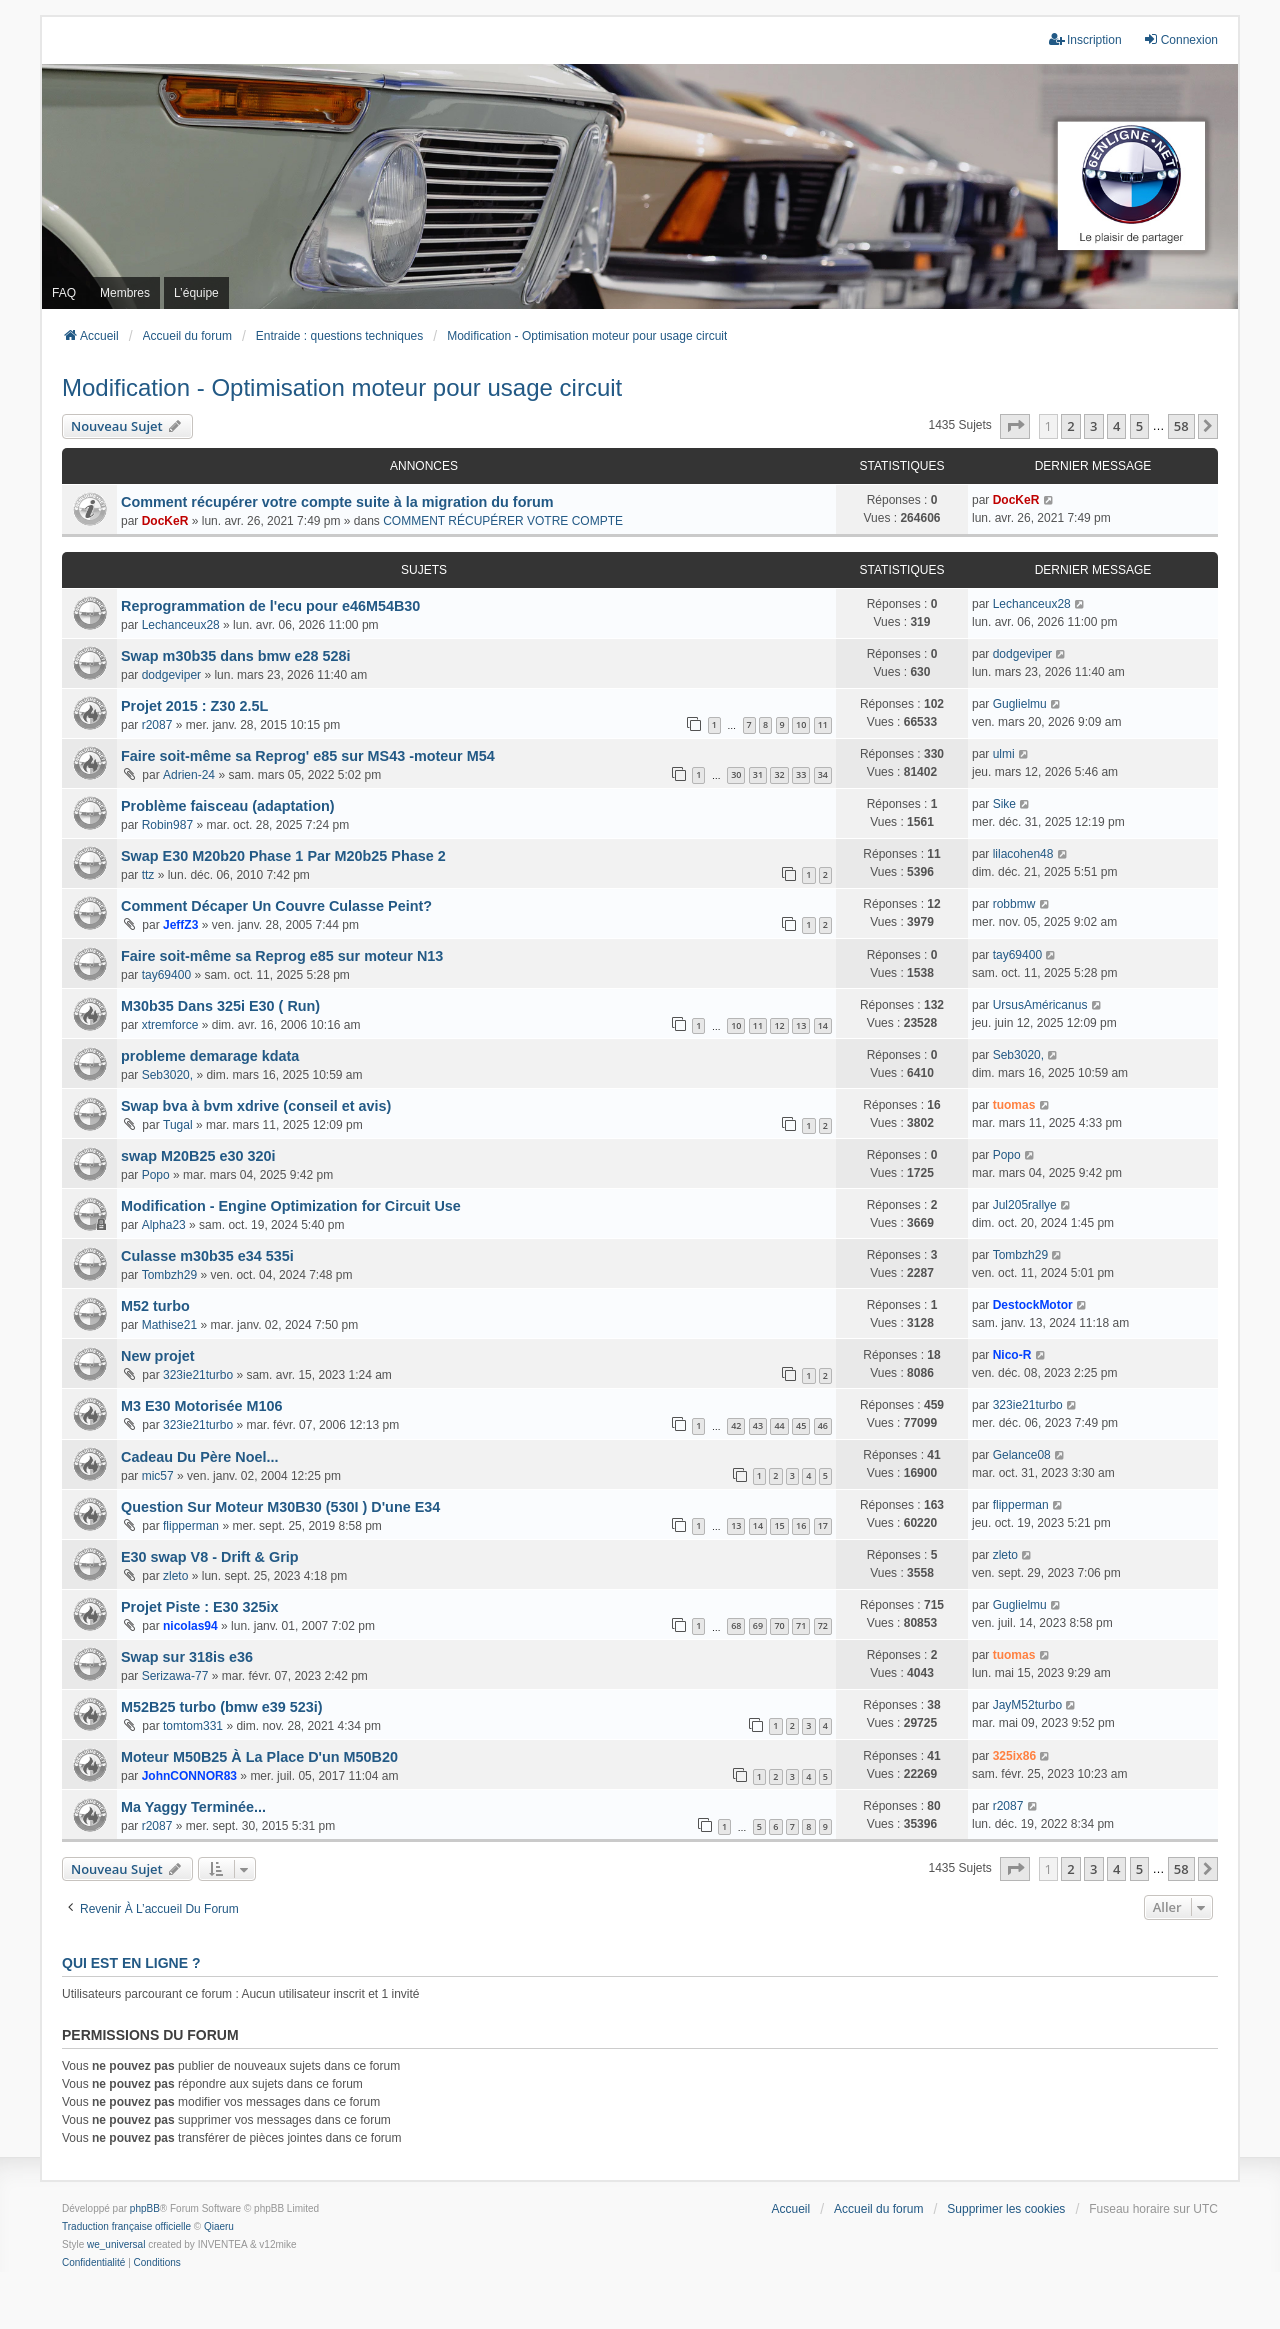 The image size is (1280, 2329). I want to click on E30 swap V8 - Drift & Grip, so click(210, 1557).